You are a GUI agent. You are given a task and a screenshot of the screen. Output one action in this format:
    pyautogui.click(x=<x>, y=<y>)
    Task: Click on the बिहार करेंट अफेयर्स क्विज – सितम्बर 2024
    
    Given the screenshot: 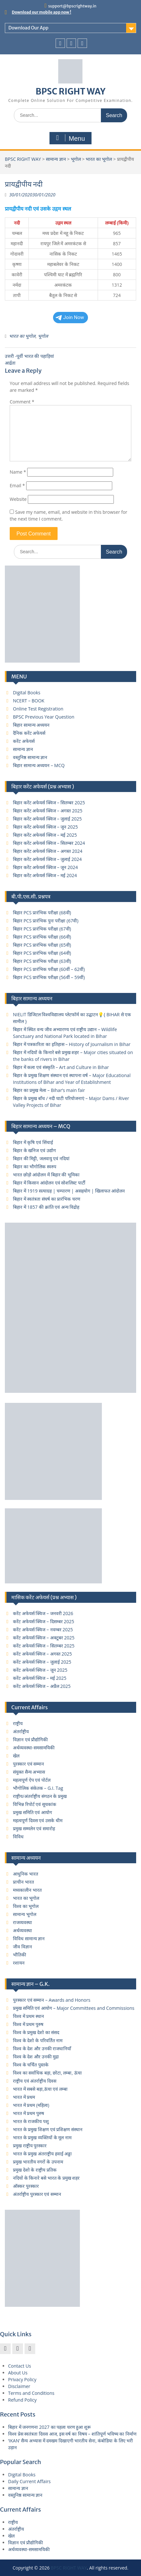 What is the action you would take?
    pyautogui.click(x=49, y=843)
    